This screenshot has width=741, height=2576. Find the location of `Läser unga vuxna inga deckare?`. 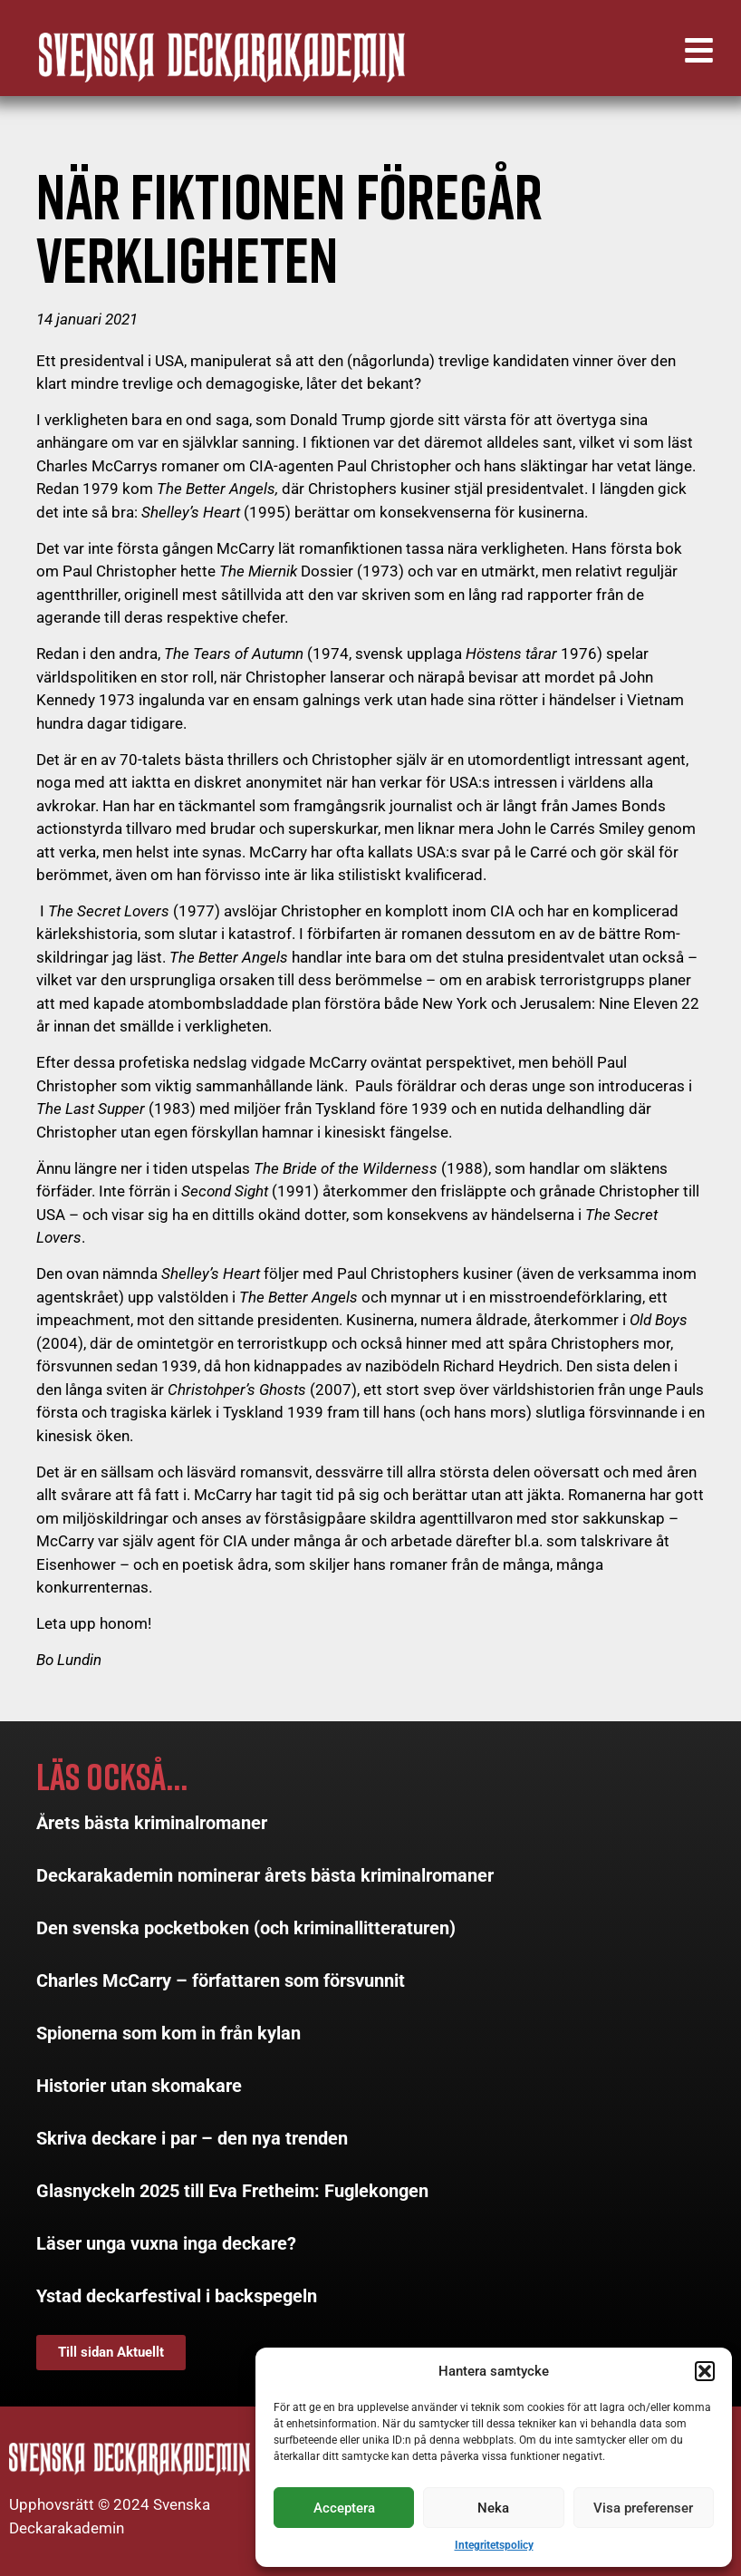

Läser unga vuxna inga deckare? is located at coordinates (166, 2243).